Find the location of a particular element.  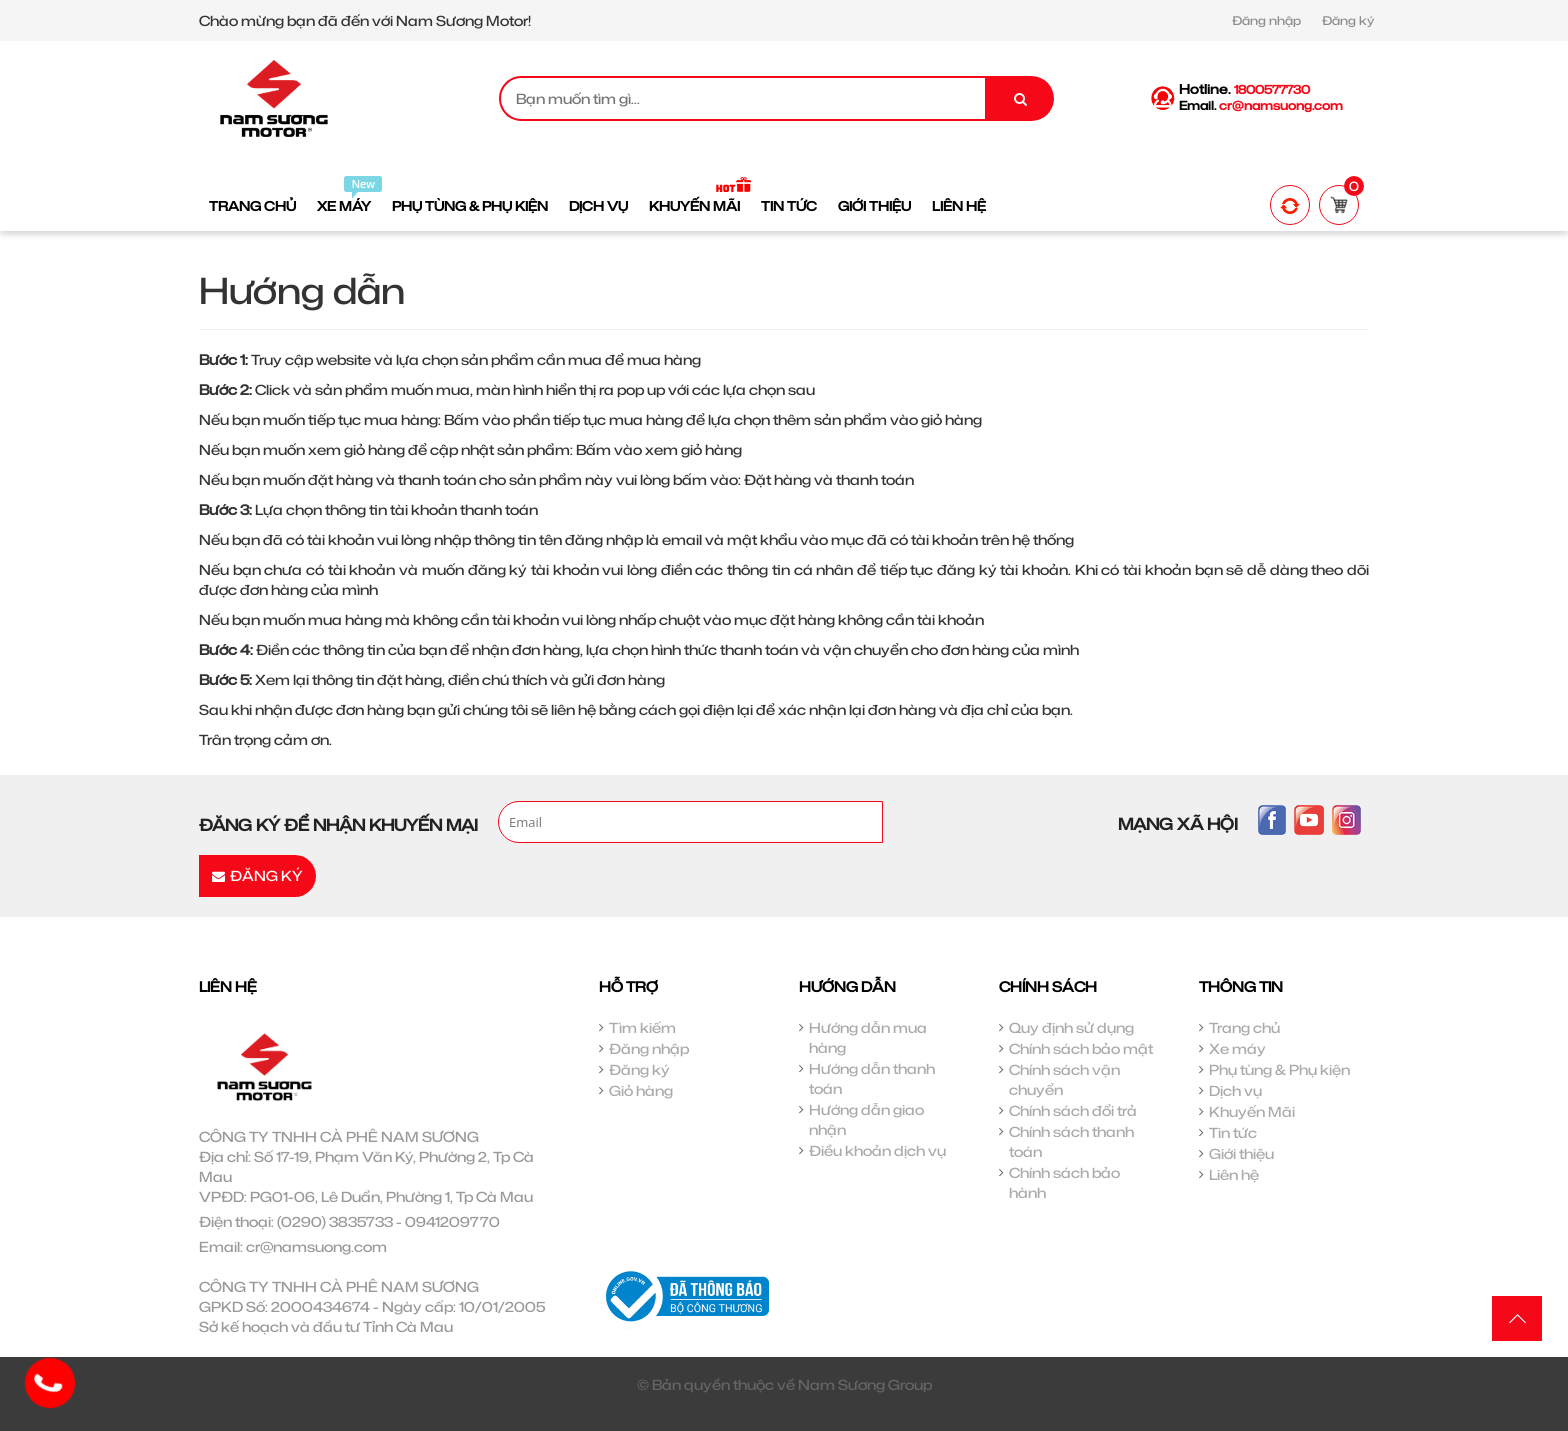

Phụ tùng & Phụ kiện is located at coordinates (1279, 1069).